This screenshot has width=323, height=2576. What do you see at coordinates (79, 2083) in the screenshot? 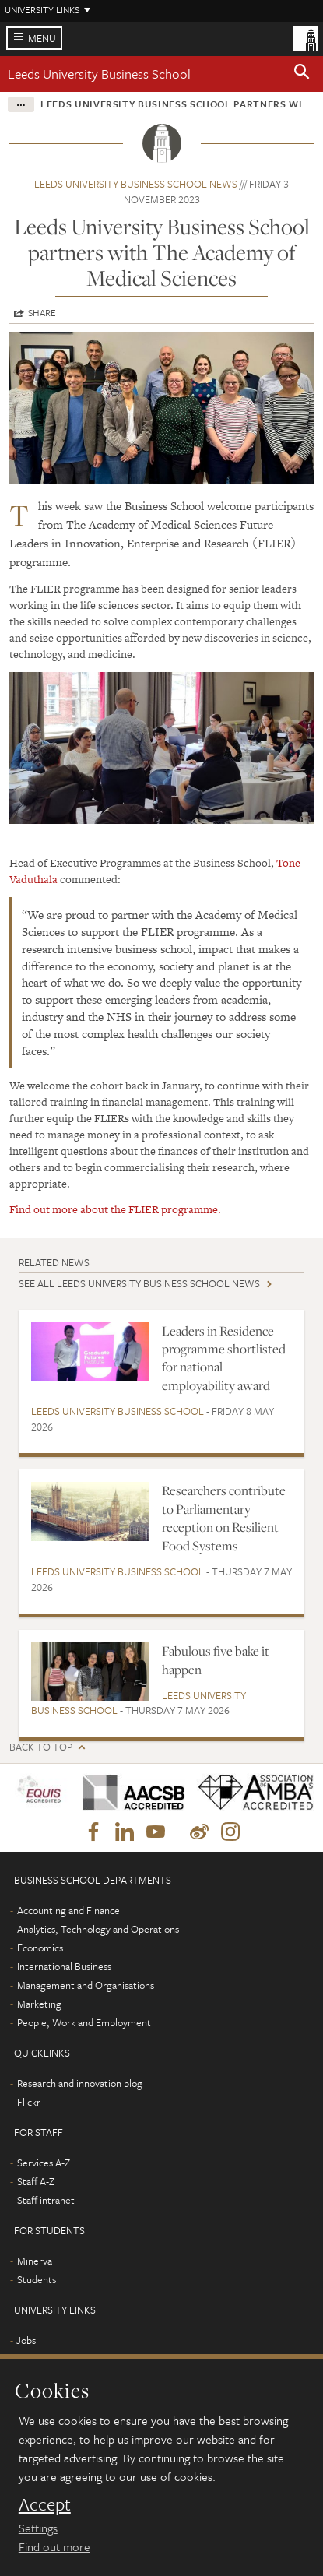
I see `Research and innovation blog` at bounding box center [79, 2083].